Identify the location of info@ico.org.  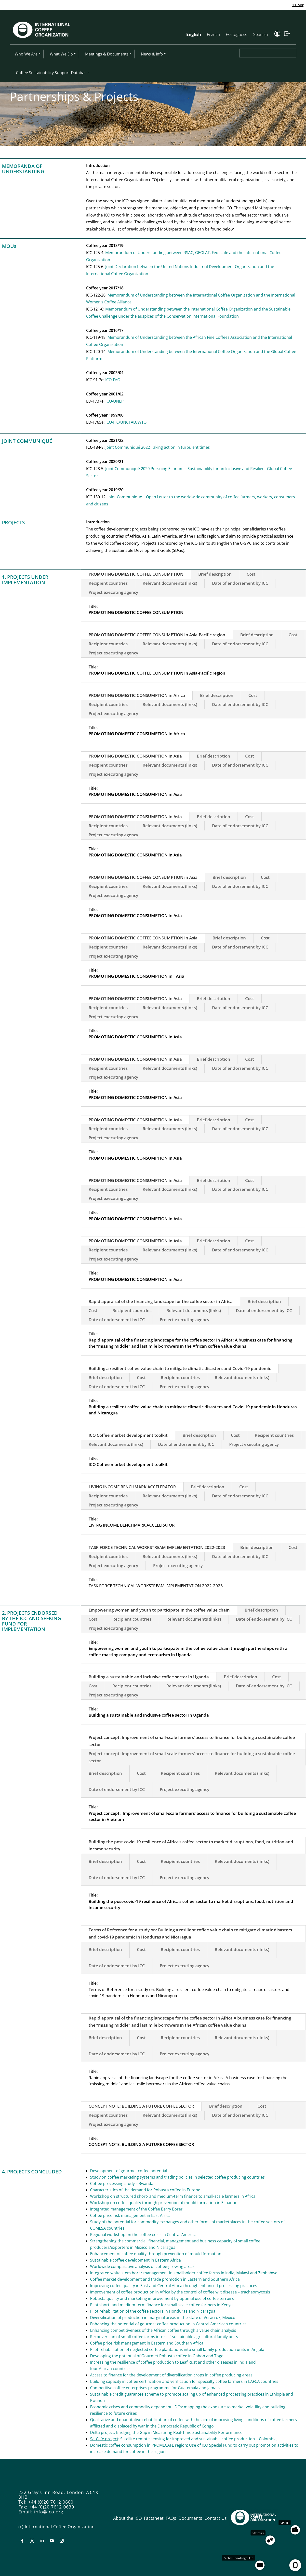
(48, 2512).